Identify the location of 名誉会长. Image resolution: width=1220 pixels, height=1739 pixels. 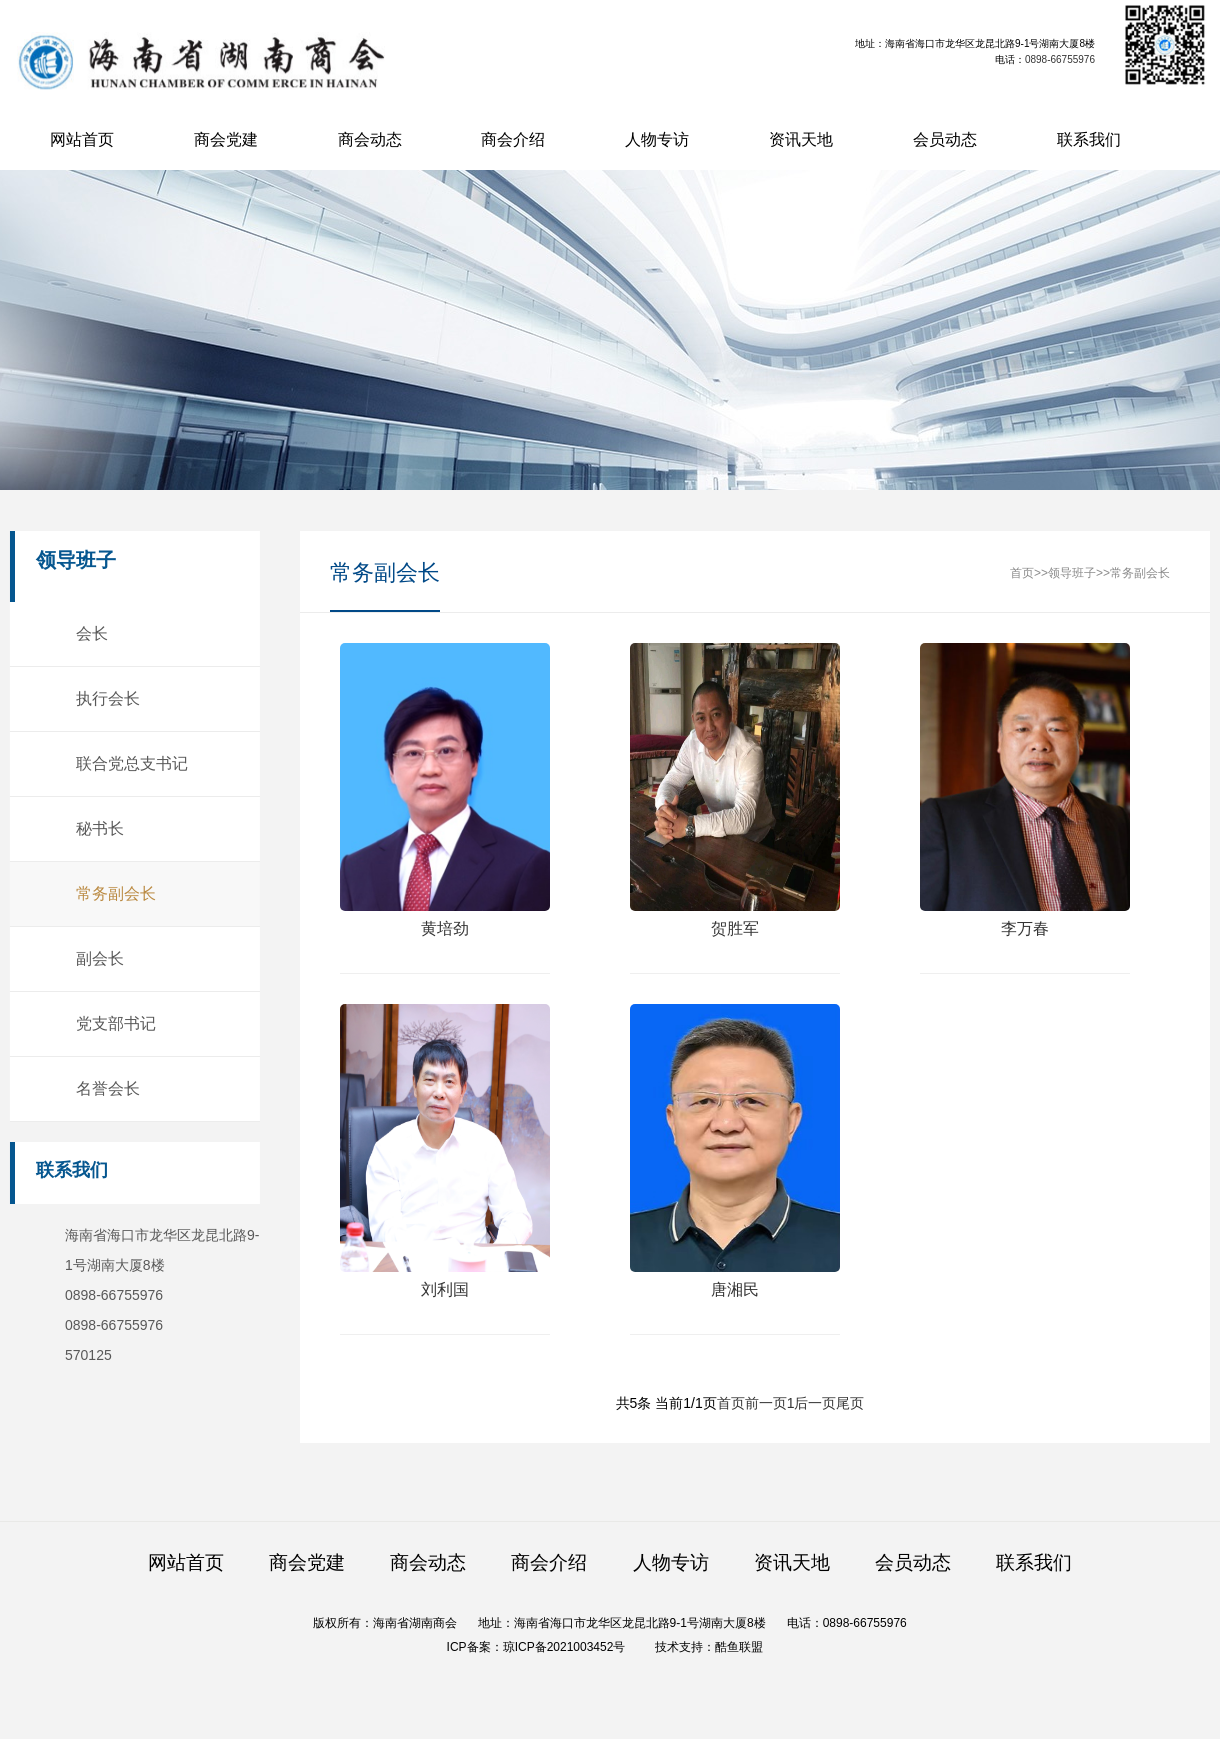
(107, 1088).